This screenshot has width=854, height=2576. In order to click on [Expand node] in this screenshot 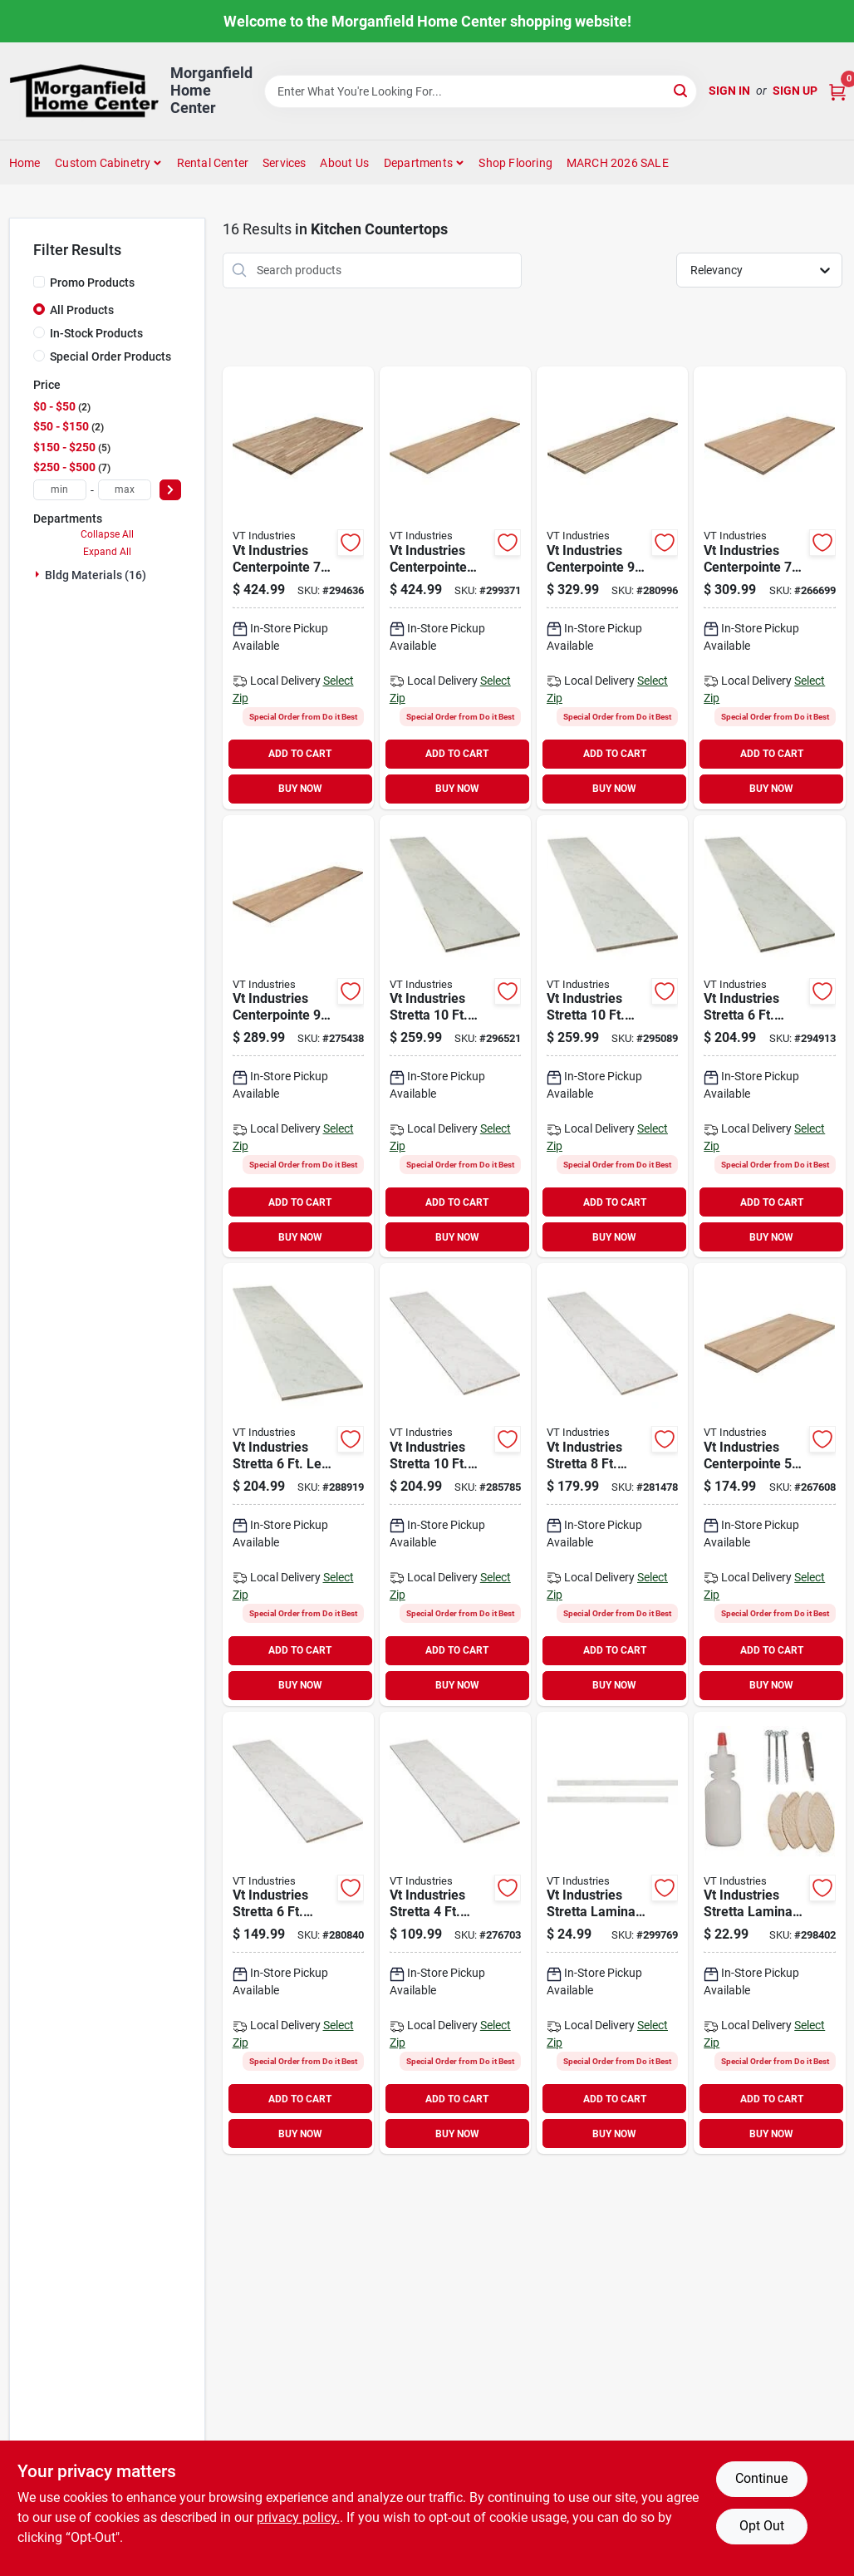, I will do `click(39, 574)`.